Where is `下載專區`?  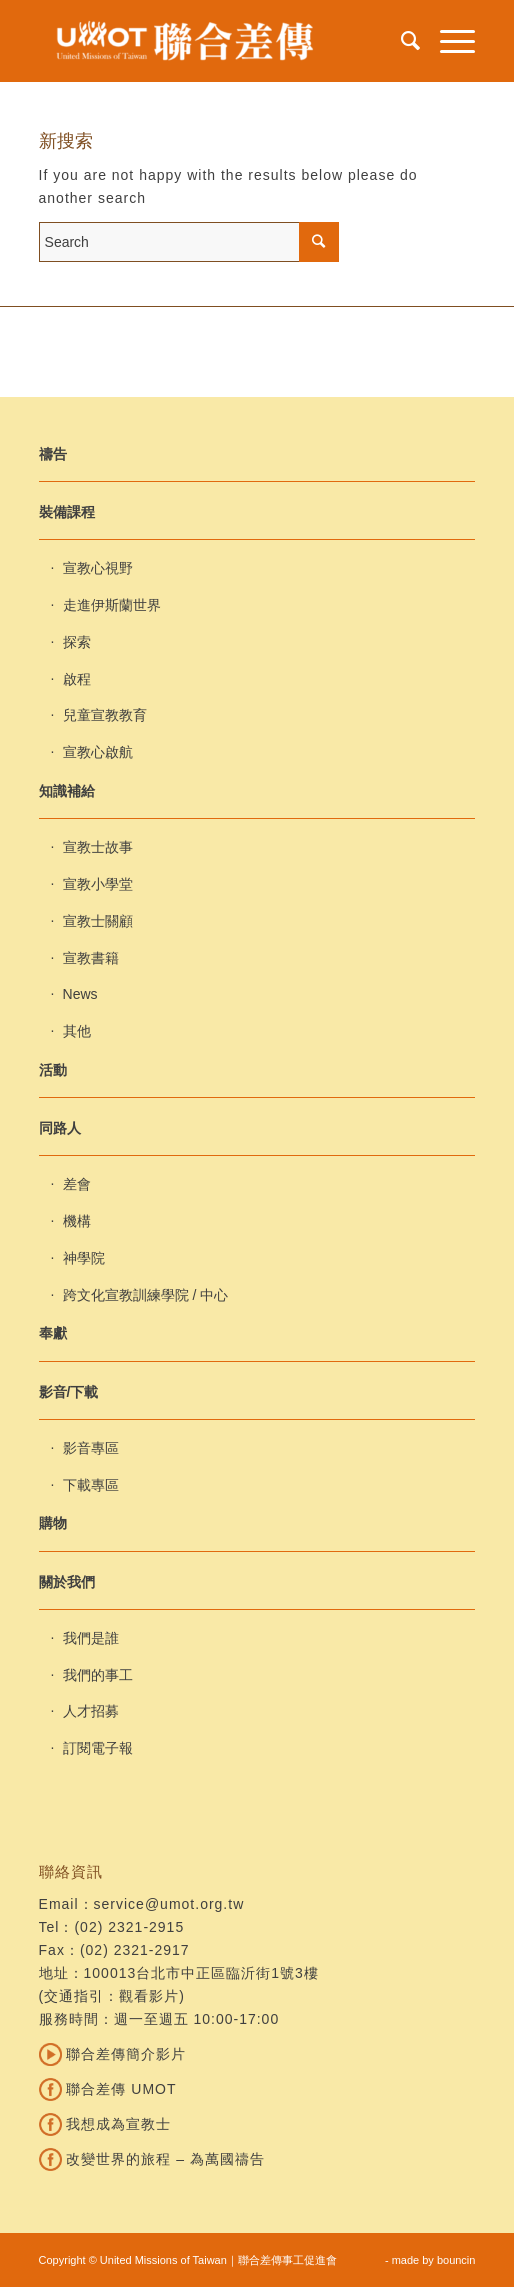 下載專區 is located at coordinates (91, 1485).